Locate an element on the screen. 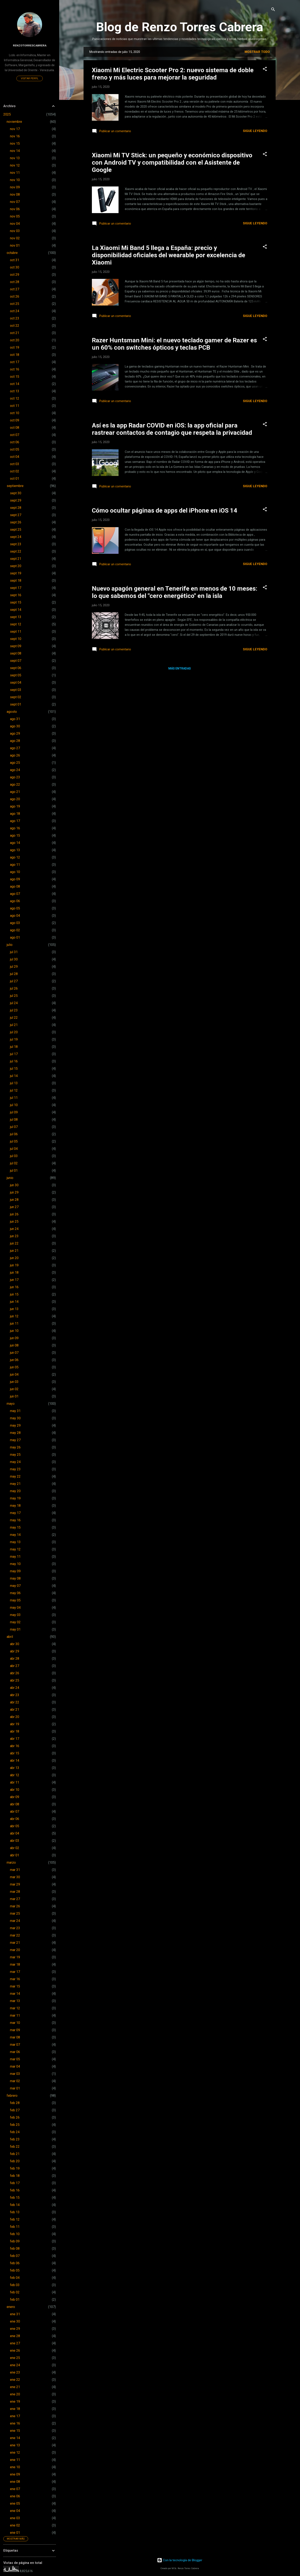 The image size is (300, 2576). jun 03 is located at coordinates (14, 1382).